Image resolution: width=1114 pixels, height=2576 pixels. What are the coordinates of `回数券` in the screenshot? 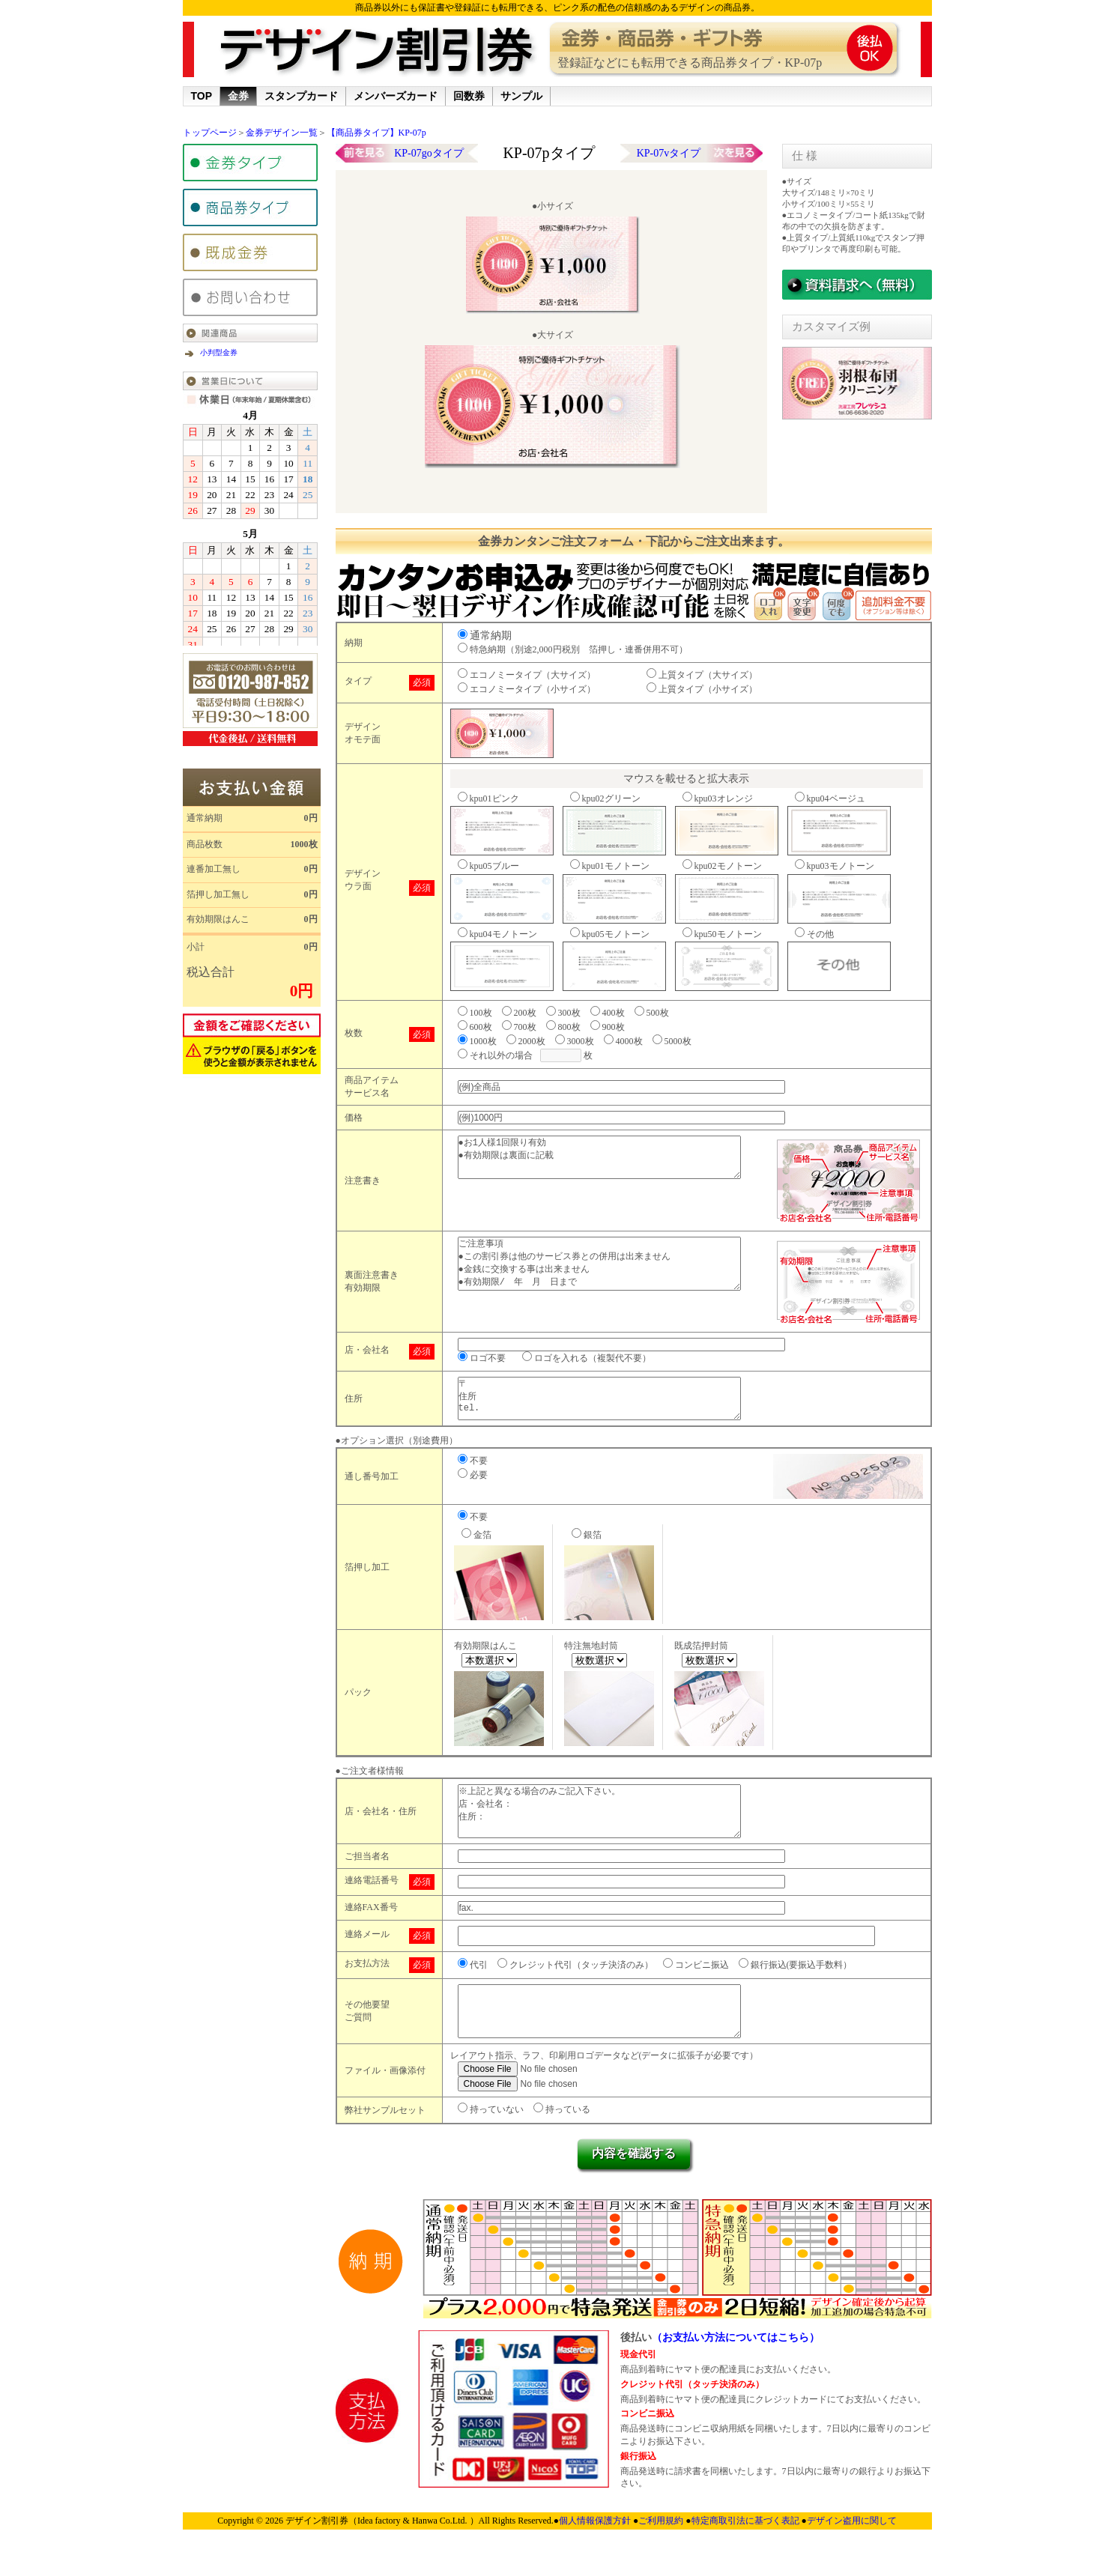 It's located at (469, 96).